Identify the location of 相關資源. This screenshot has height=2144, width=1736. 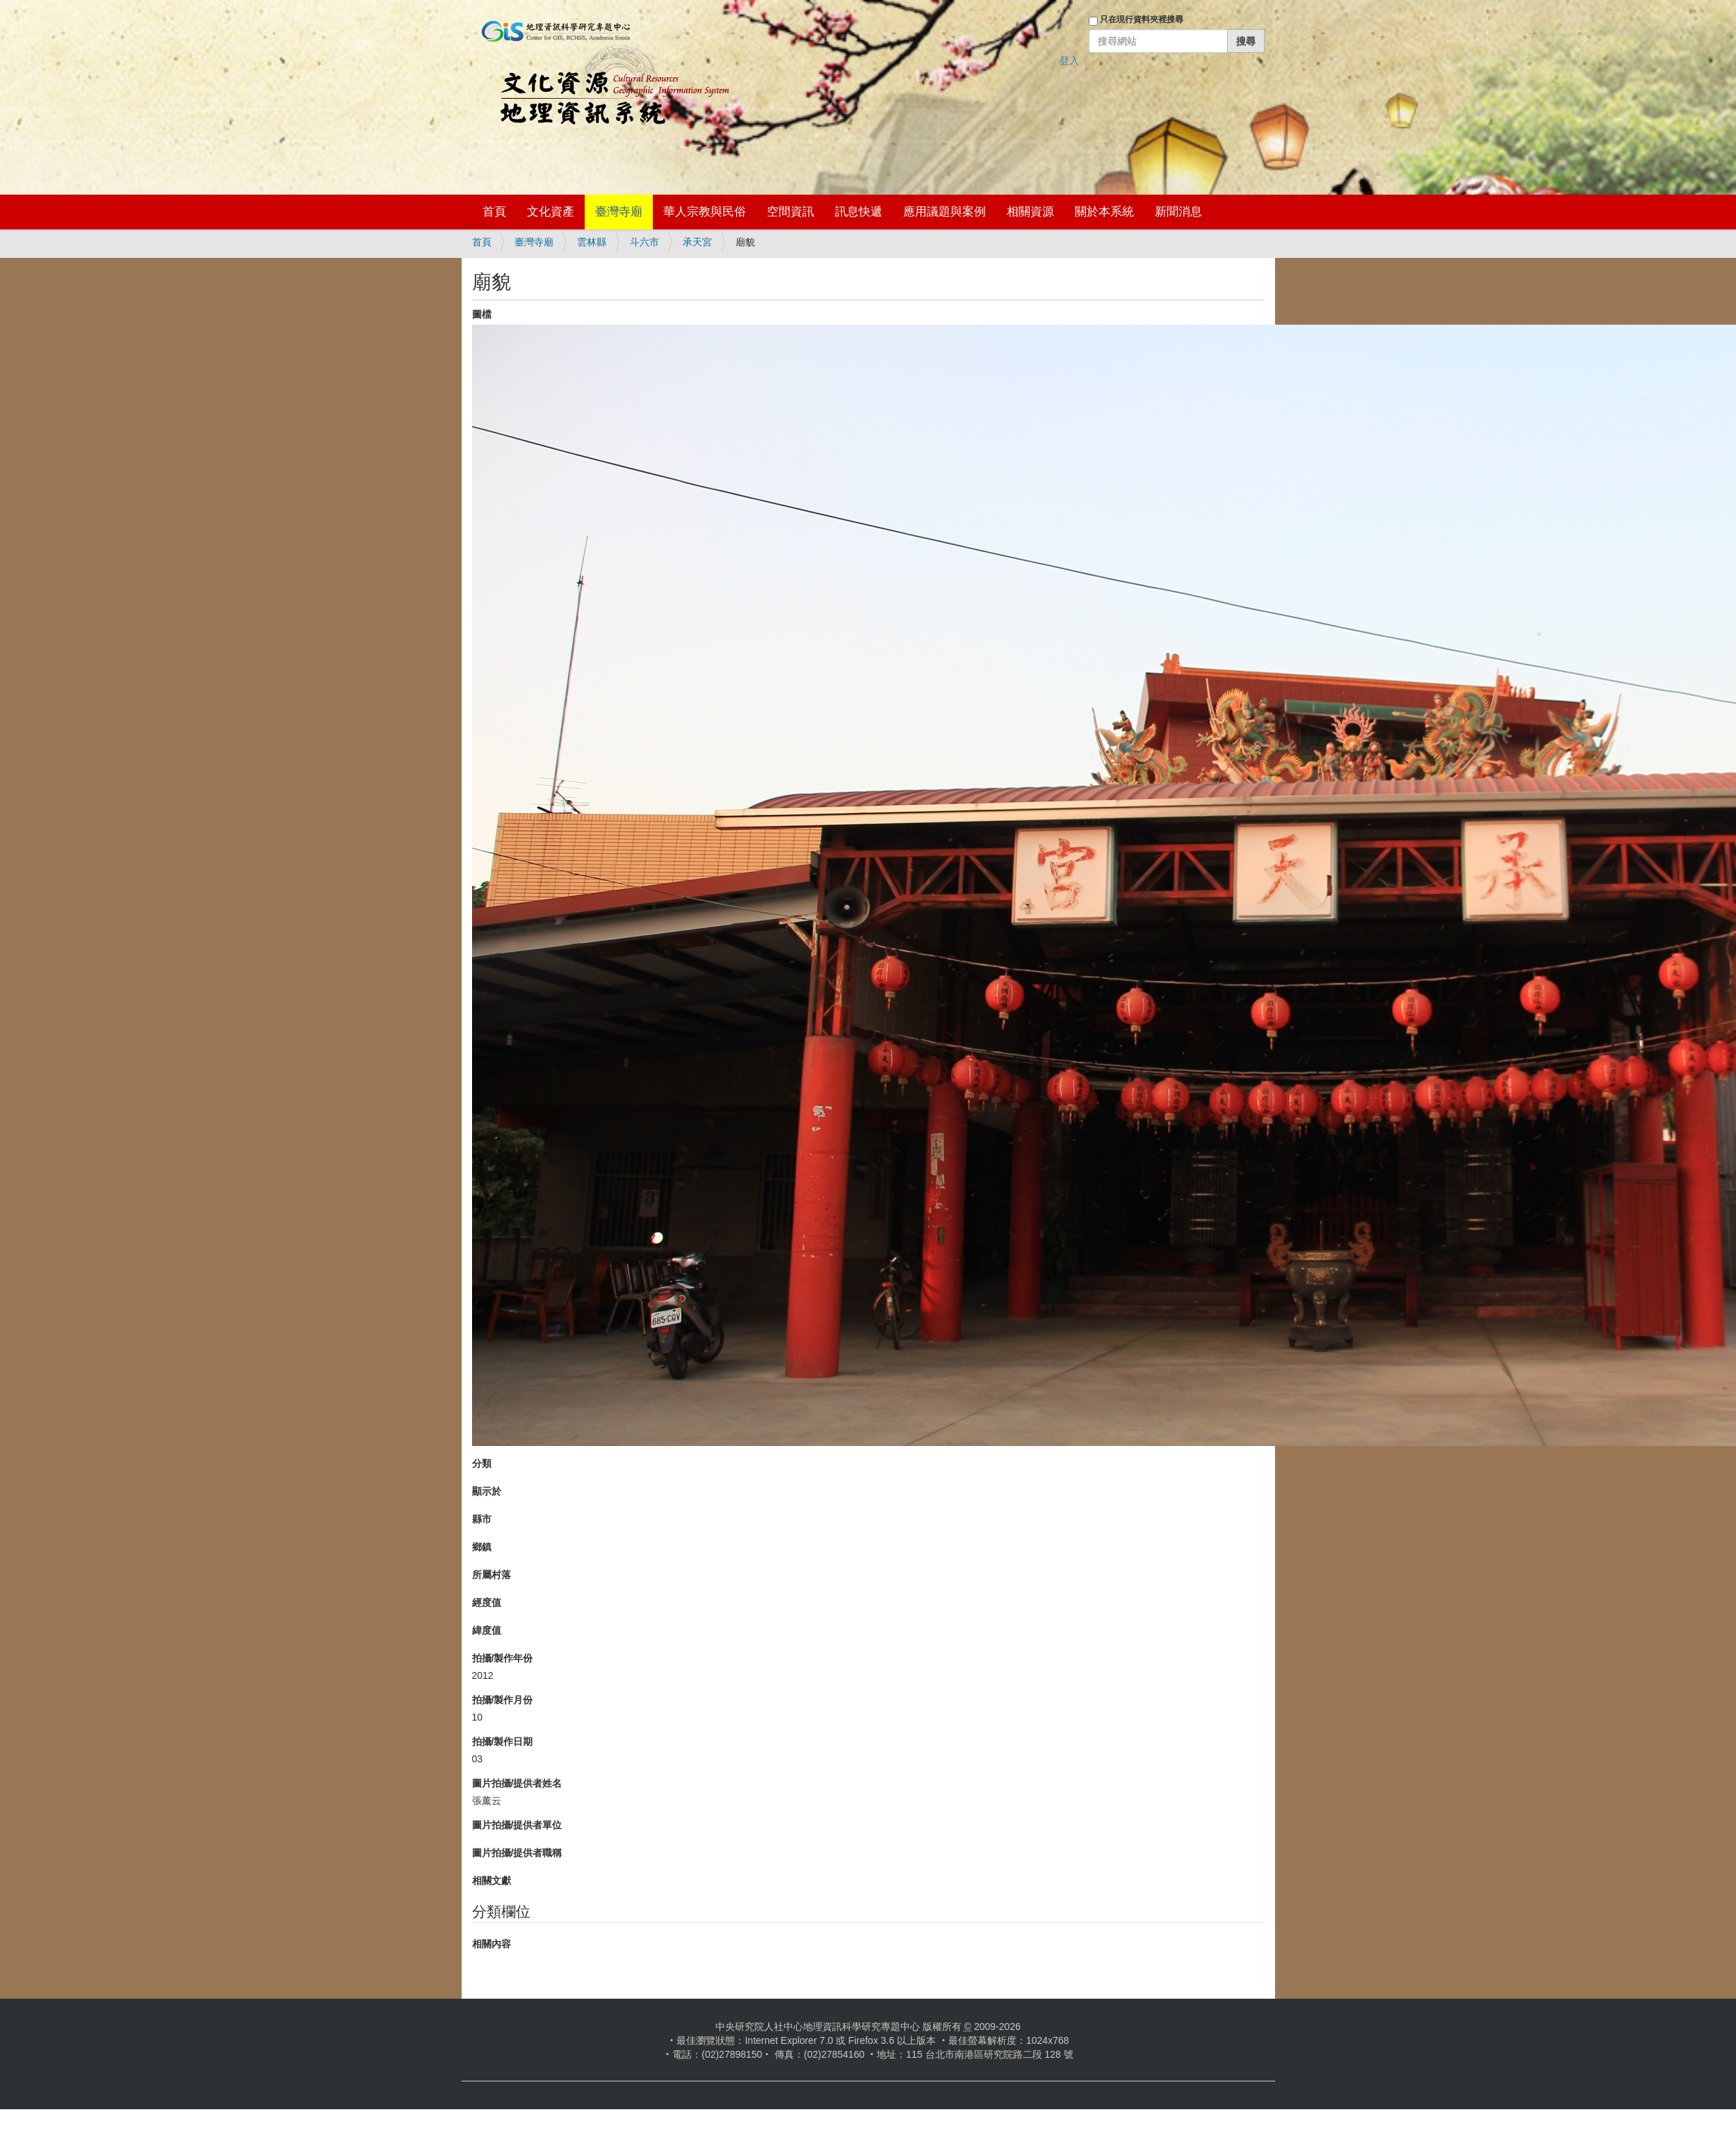
(1030, 211).